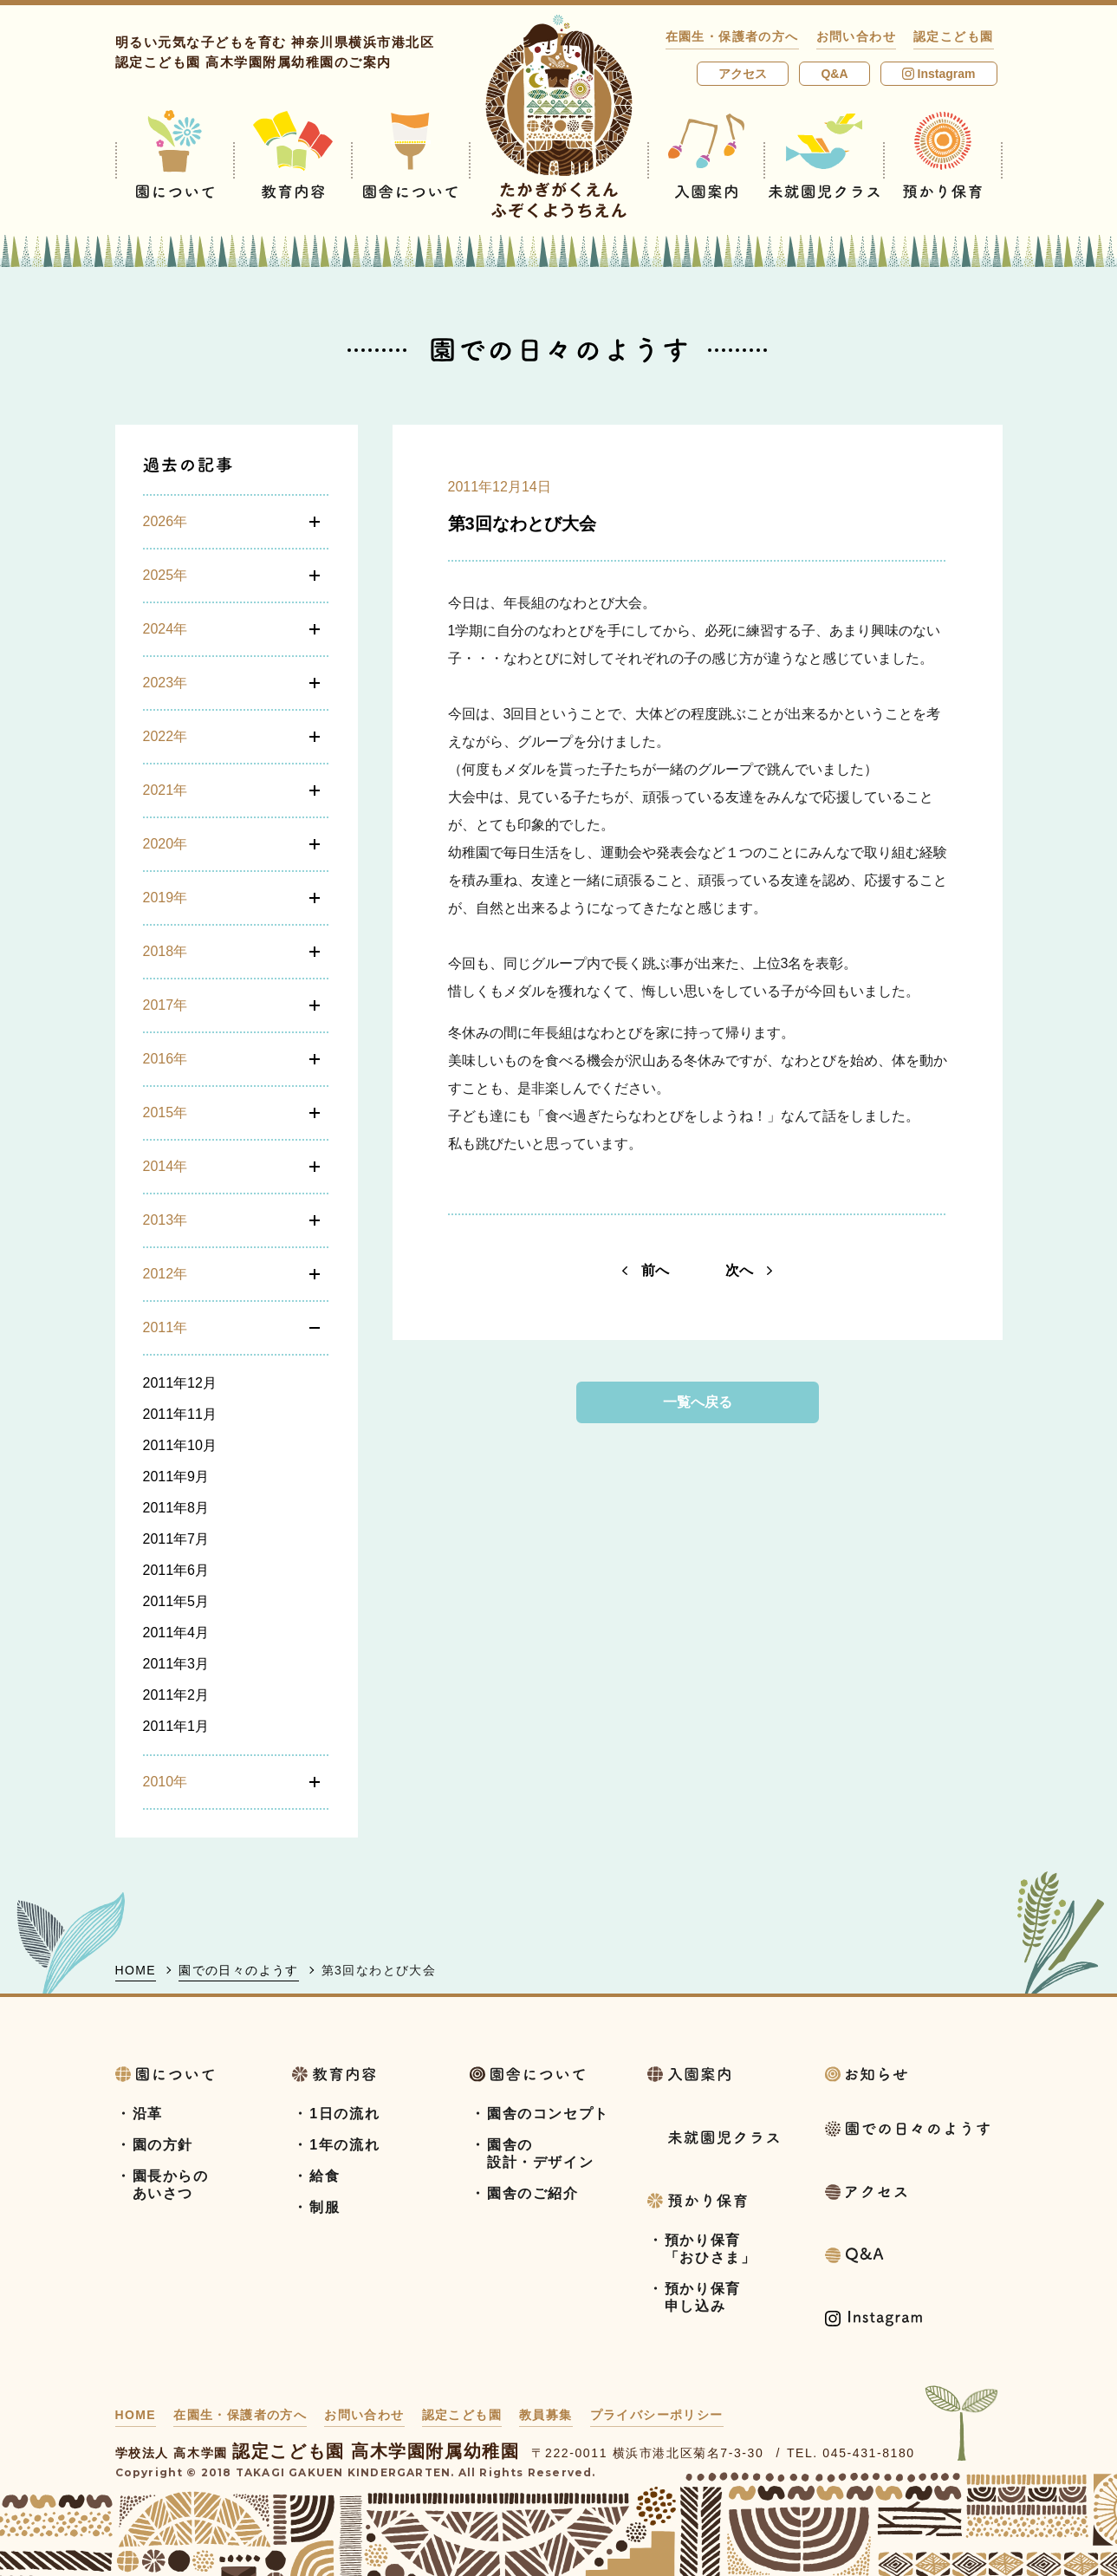 The height and width of the screenshot is (2576, 1117). Describe the element at coordinates (344, 2113) in the screenshot. I see `1日の流れ` at that location.